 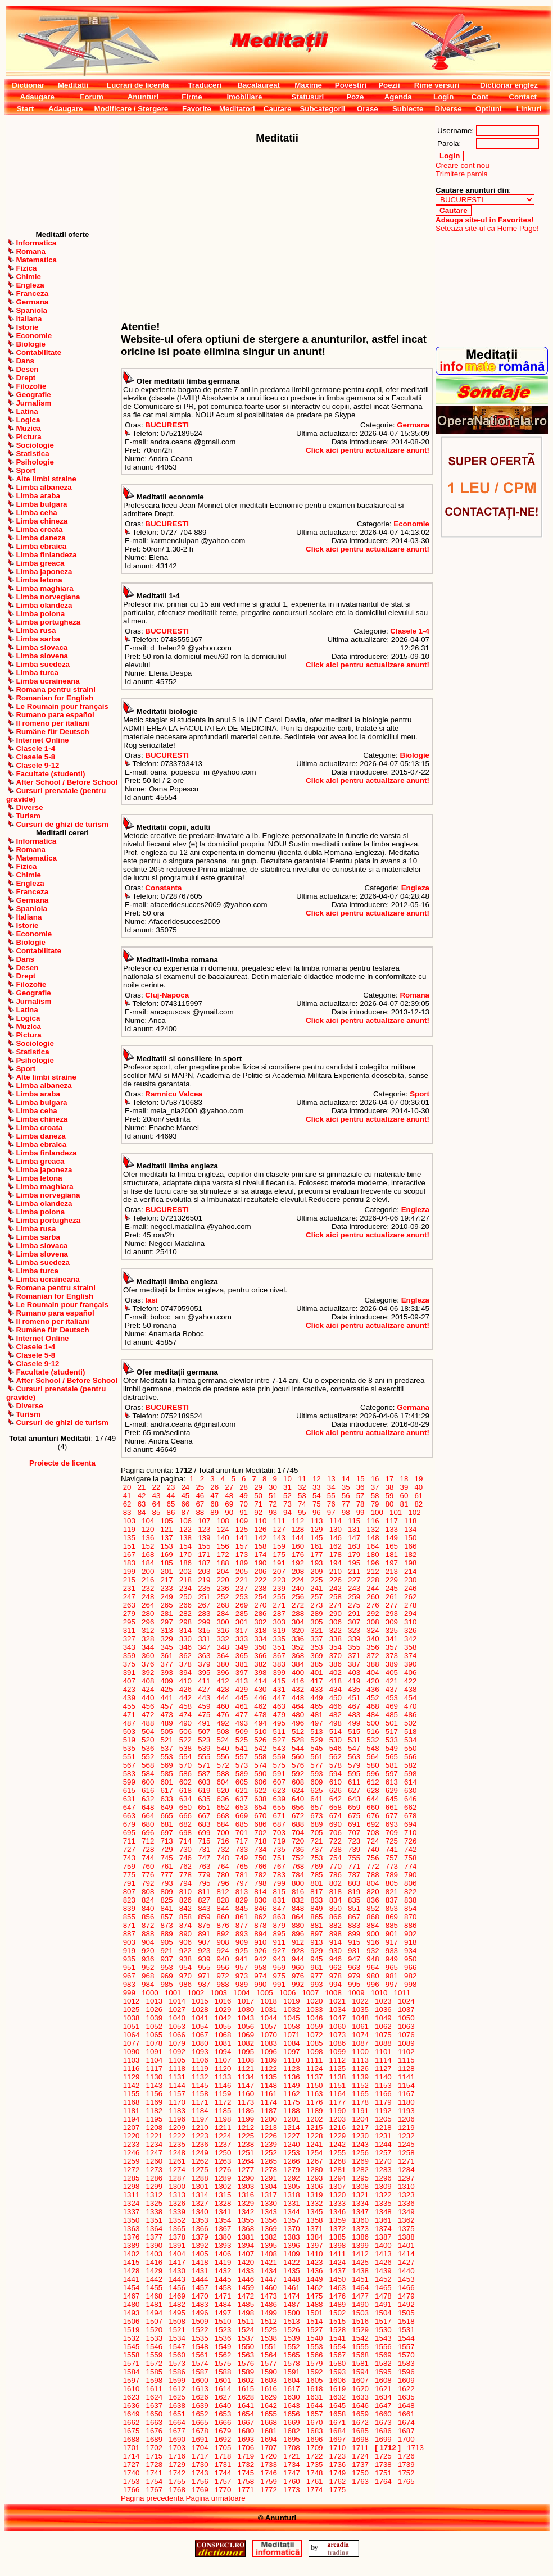 I want to click on 1187, so click(x=269, y=2110).